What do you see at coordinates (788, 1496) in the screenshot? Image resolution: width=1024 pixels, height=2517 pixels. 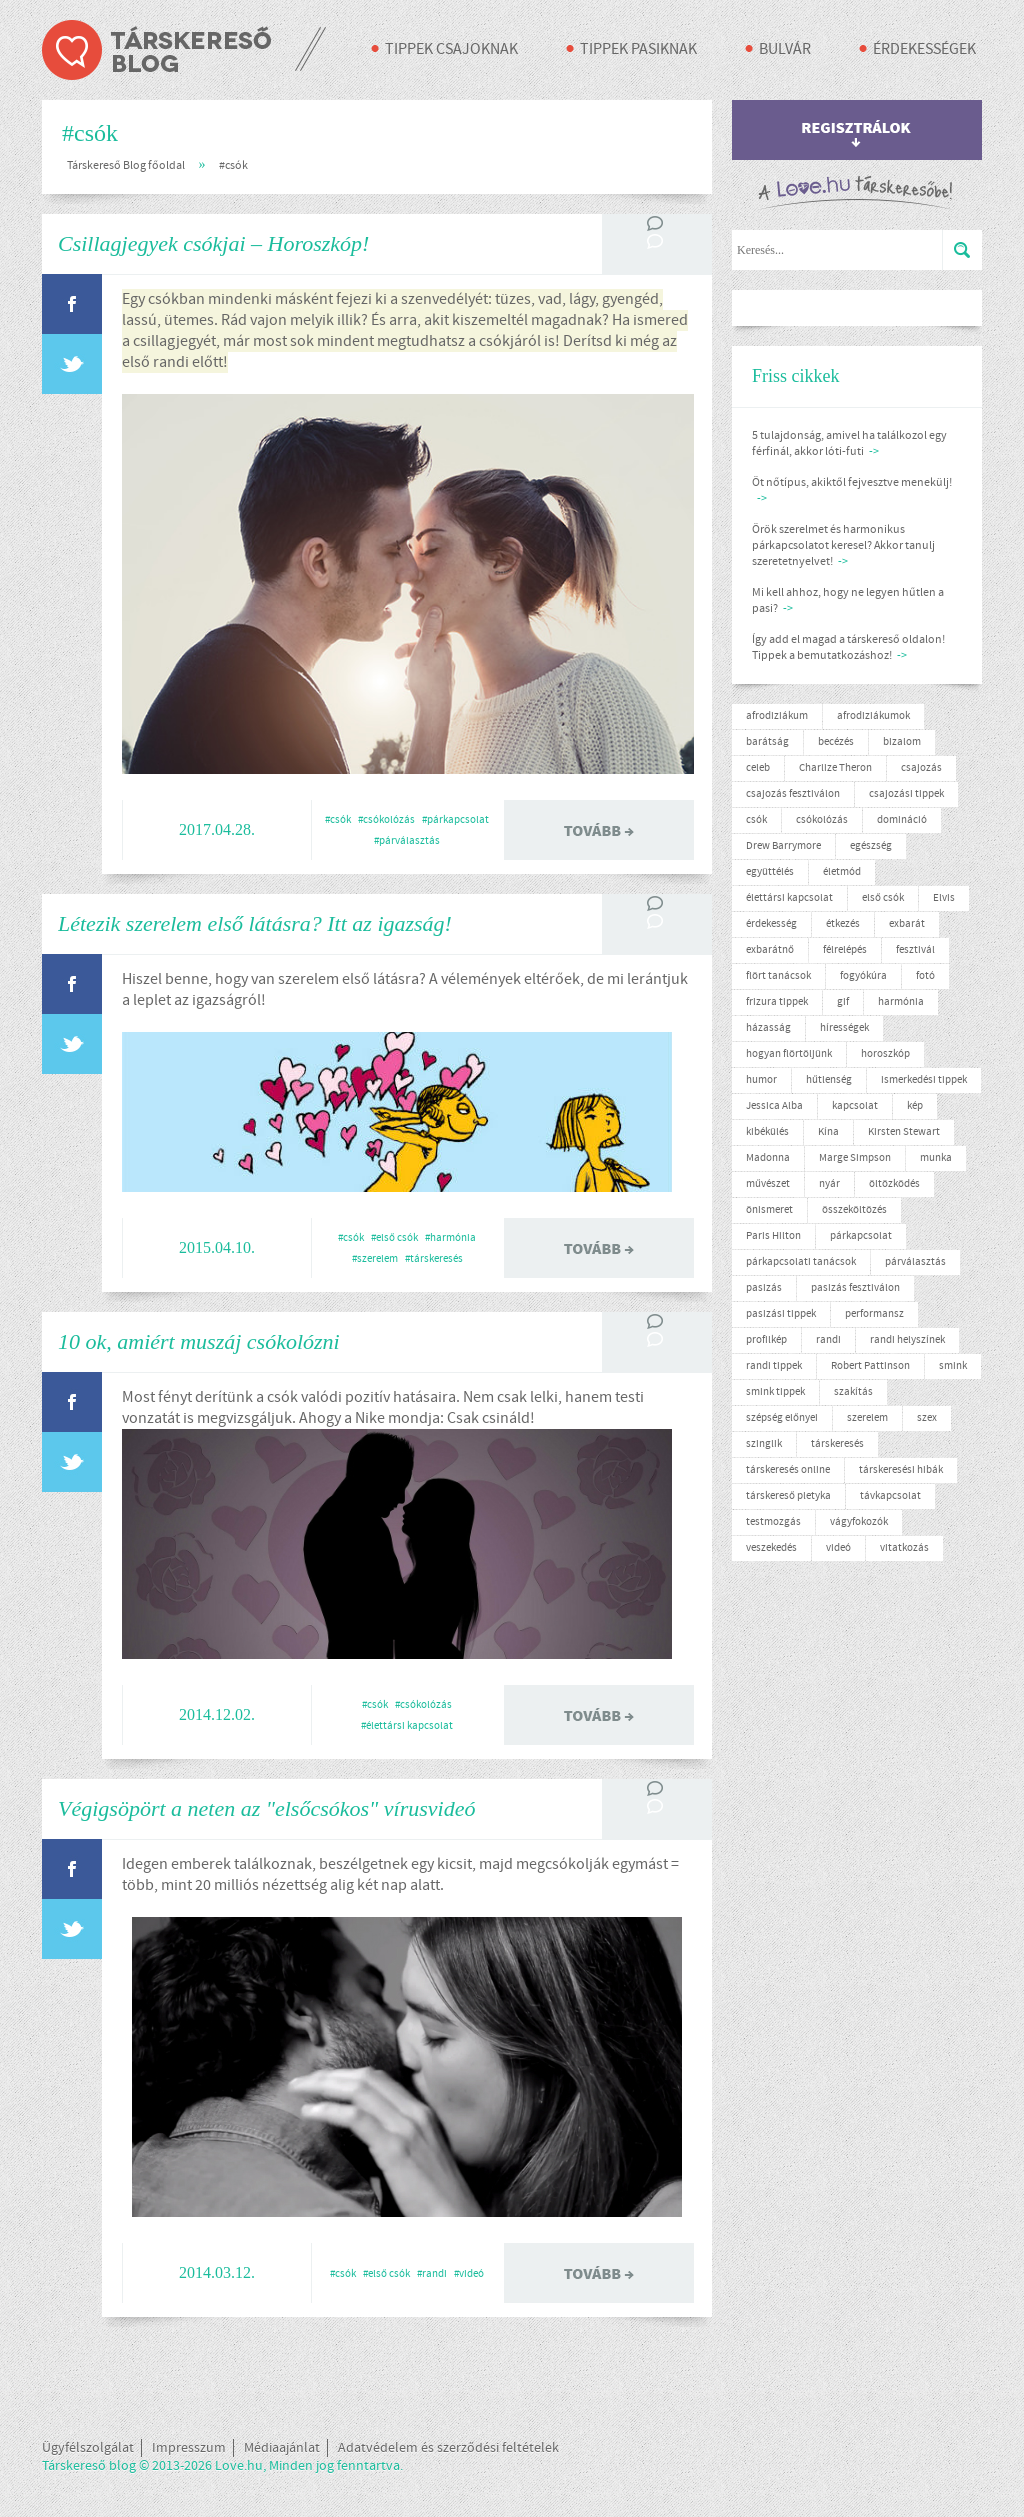 I see `társkereső pletyka` at bounding box center [788, 1496].